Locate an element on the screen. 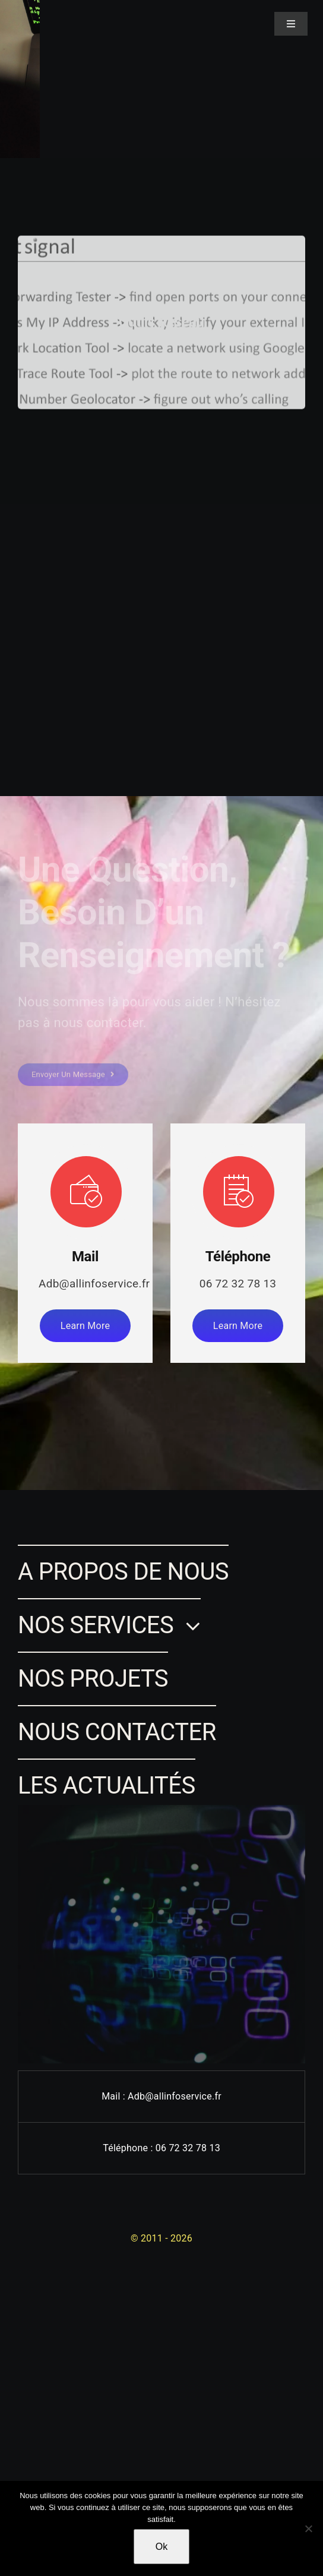 The image size is (323, 2576). Ok is located at coordinates (161, 2547).